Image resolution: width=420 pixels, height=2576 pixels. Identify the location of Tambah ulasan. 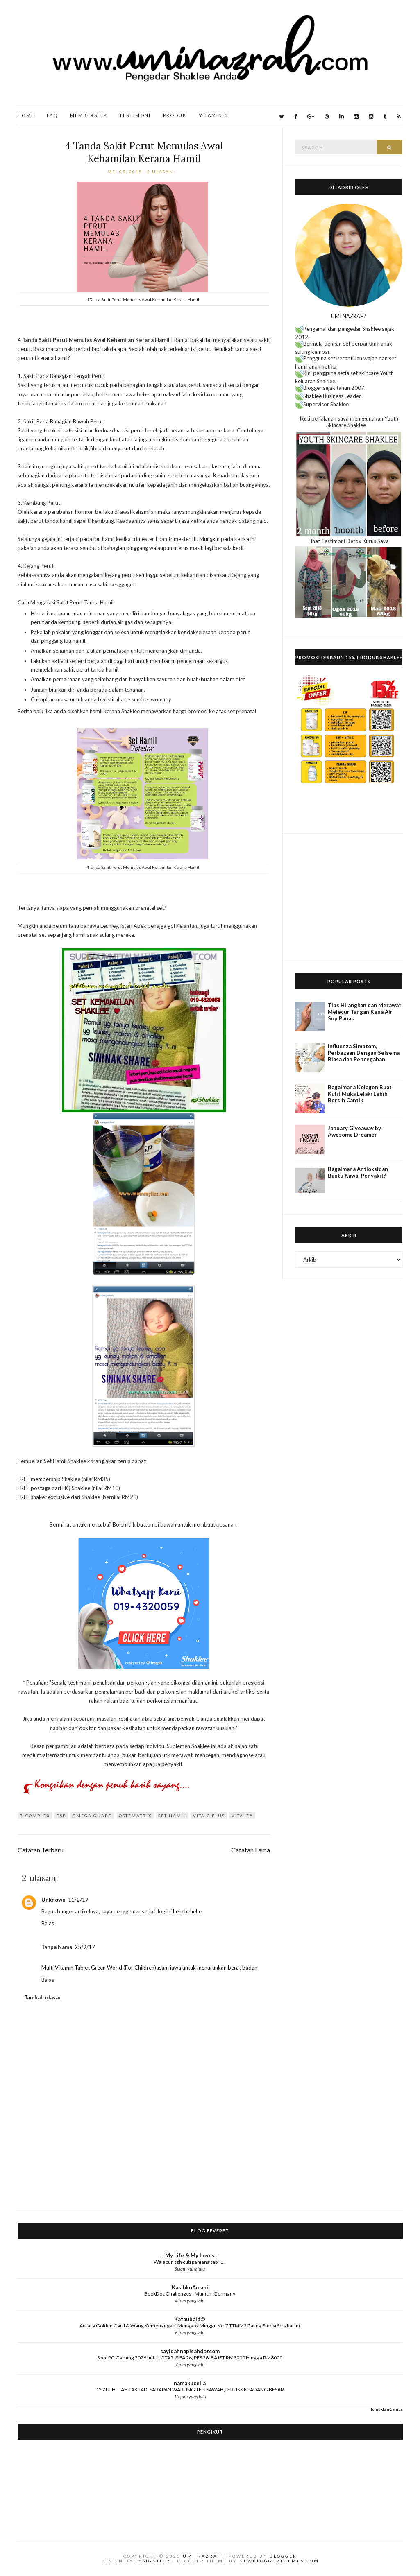
(43, 1997).